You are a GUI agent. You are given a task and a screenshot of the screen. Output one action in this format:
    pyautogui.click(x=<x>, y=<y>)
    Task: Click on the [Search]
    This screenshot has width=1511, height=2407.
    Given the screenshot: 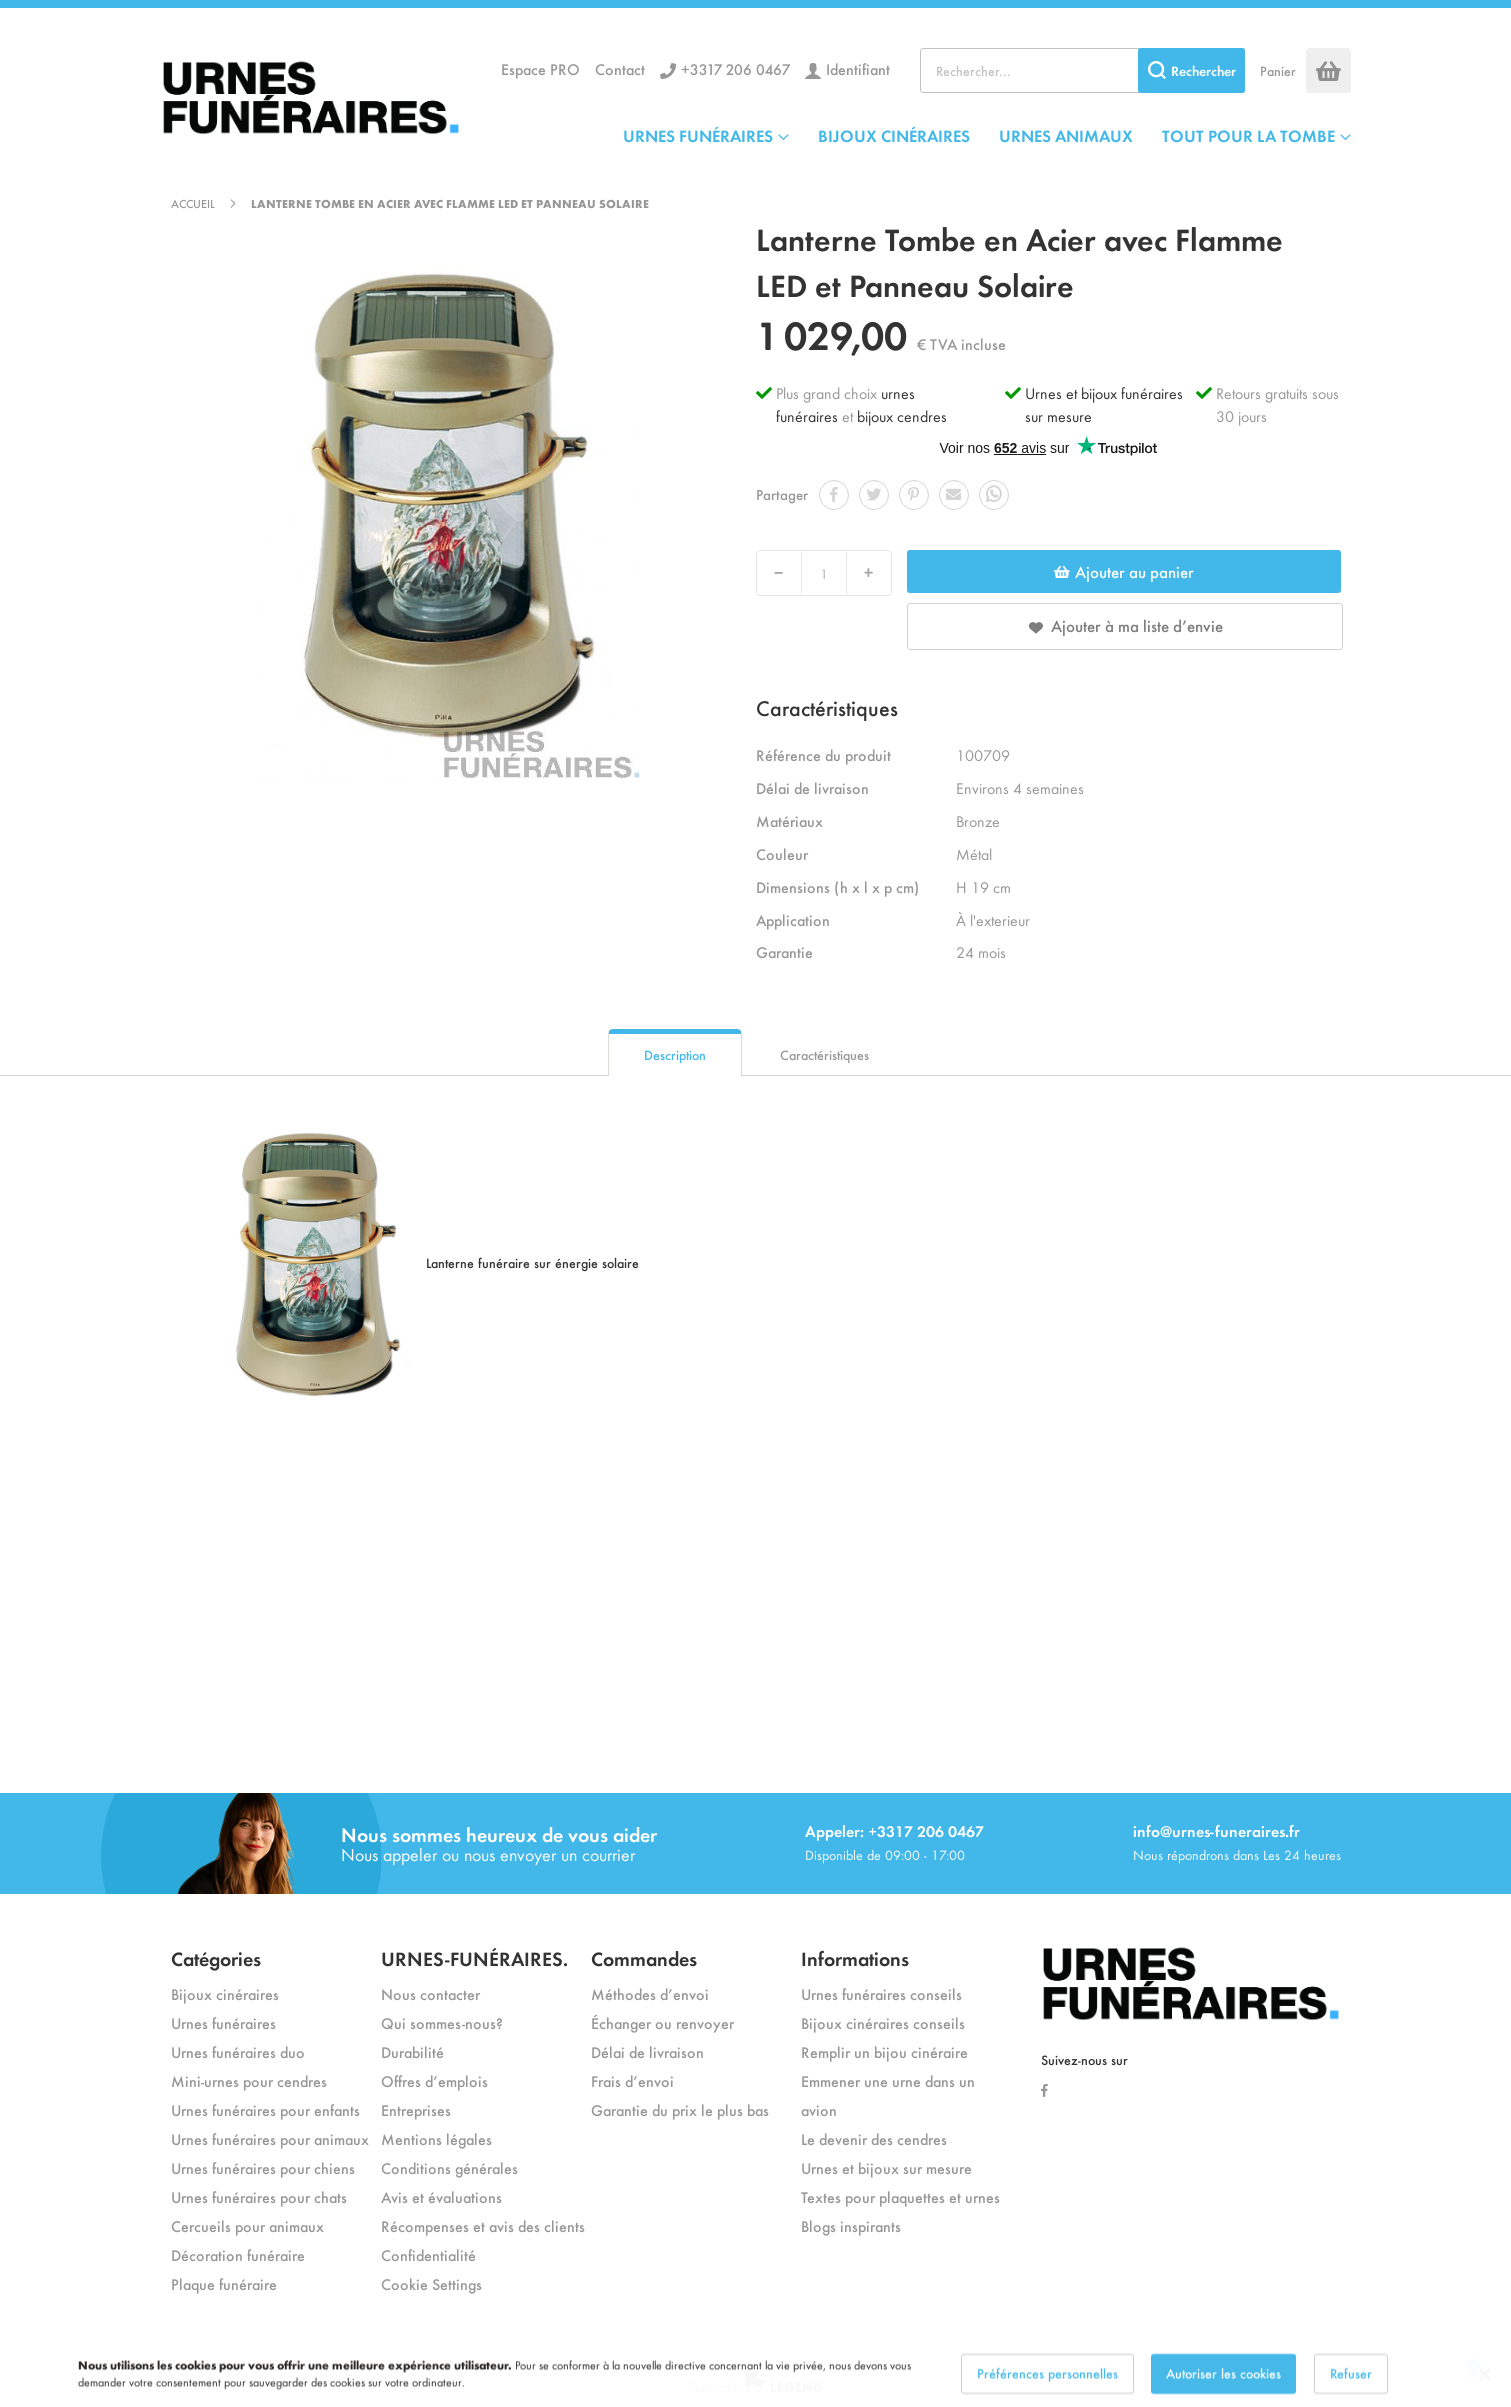 What is the action you would take?
    pyautogui.click(x=1191, y=70)
    